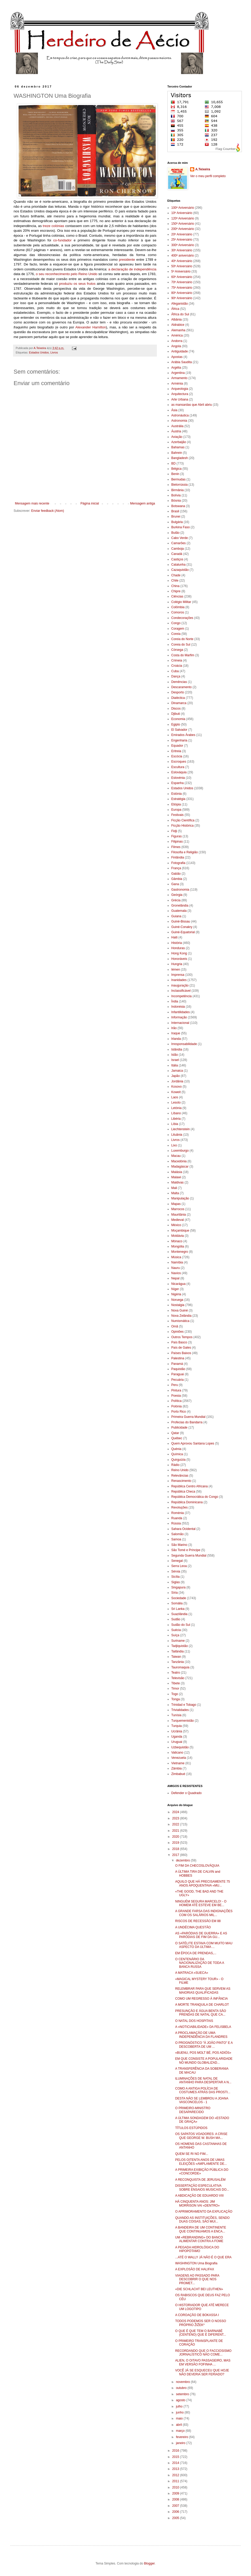  What do you see at coordinates (176, 1768) in the screenshot?
I see `Zâmbia` at bounding box center [176, 1768].